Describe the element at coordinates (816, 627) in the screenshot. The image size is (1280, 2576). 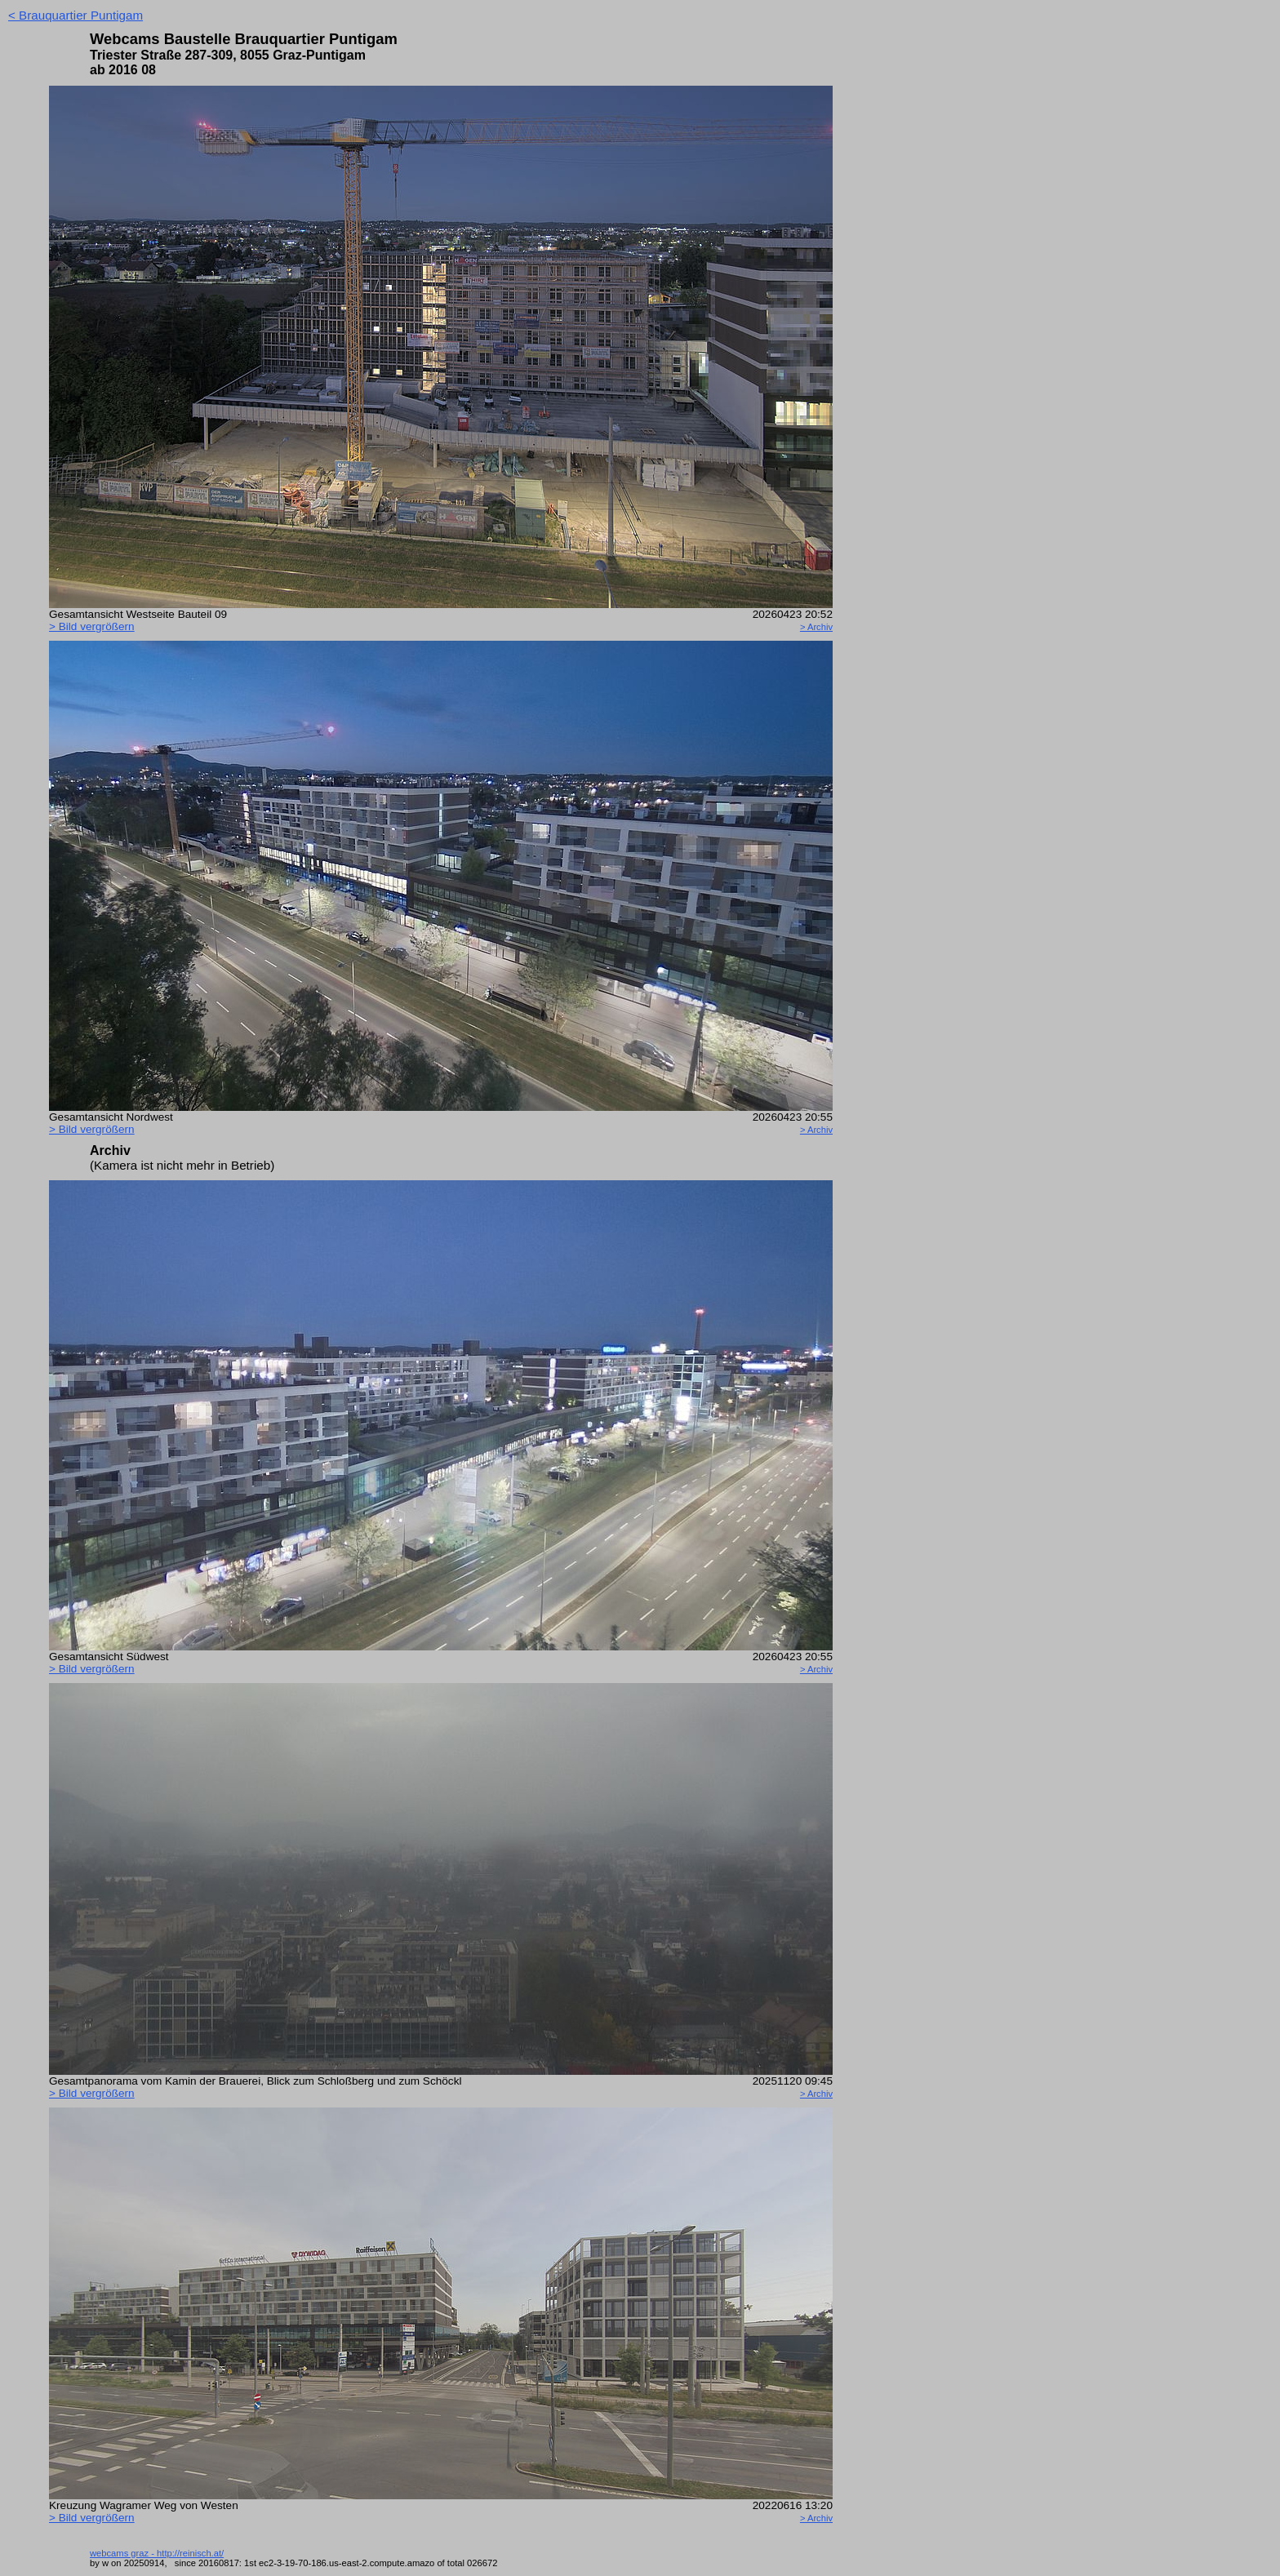
I see `> Archiv` at that location.